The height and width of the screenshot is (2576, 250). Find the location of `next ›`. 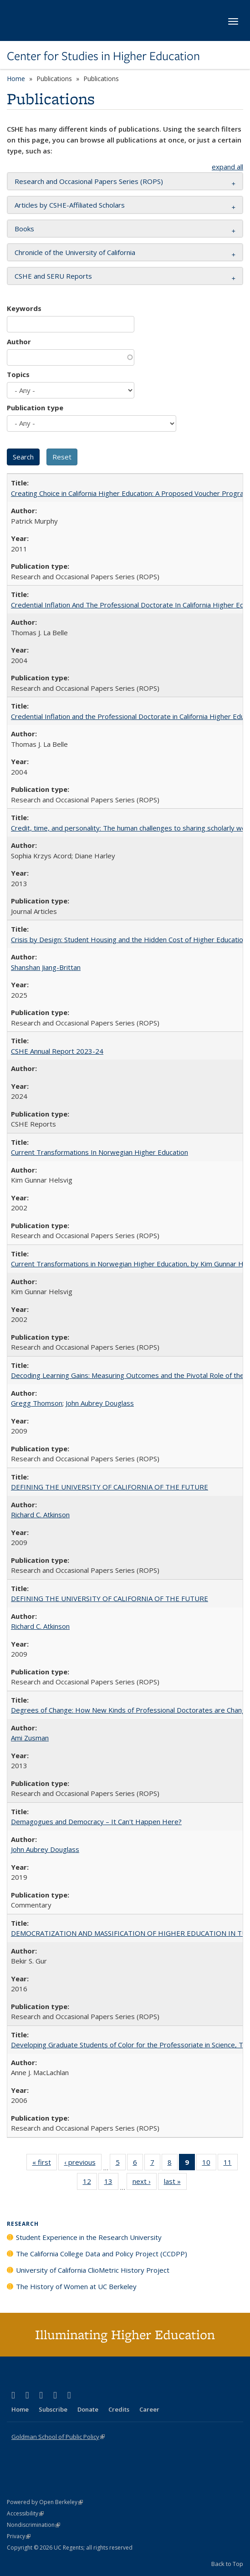

next › is located at coordinates (145, 2183).